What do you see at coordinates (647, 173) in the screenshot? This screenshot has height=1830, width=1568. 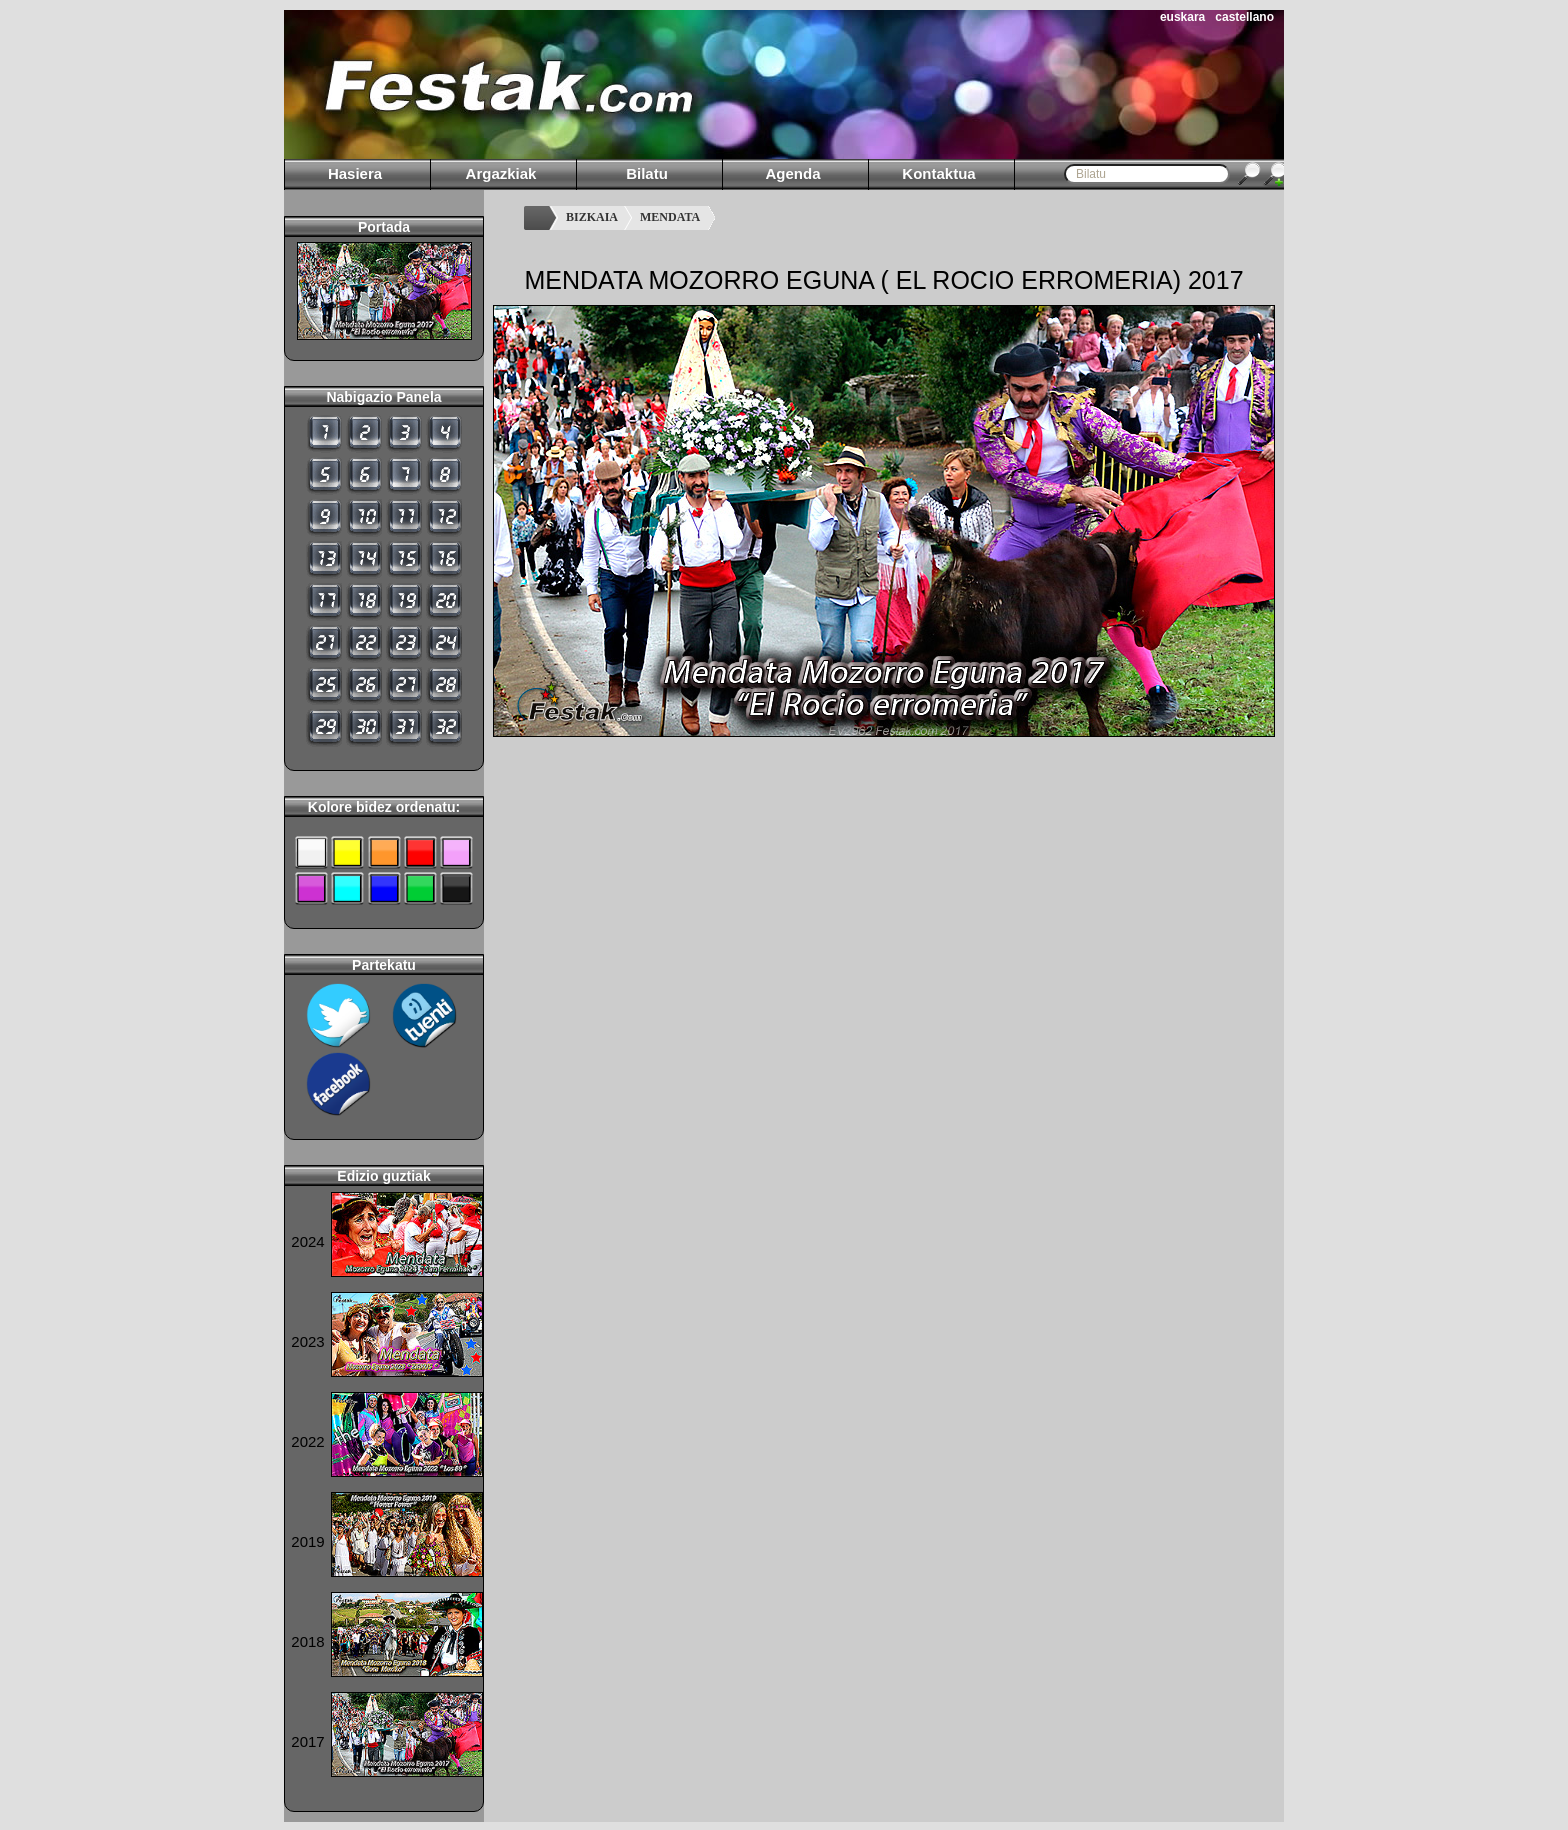 I see `Bilatu` at bounding box center [647, 173].